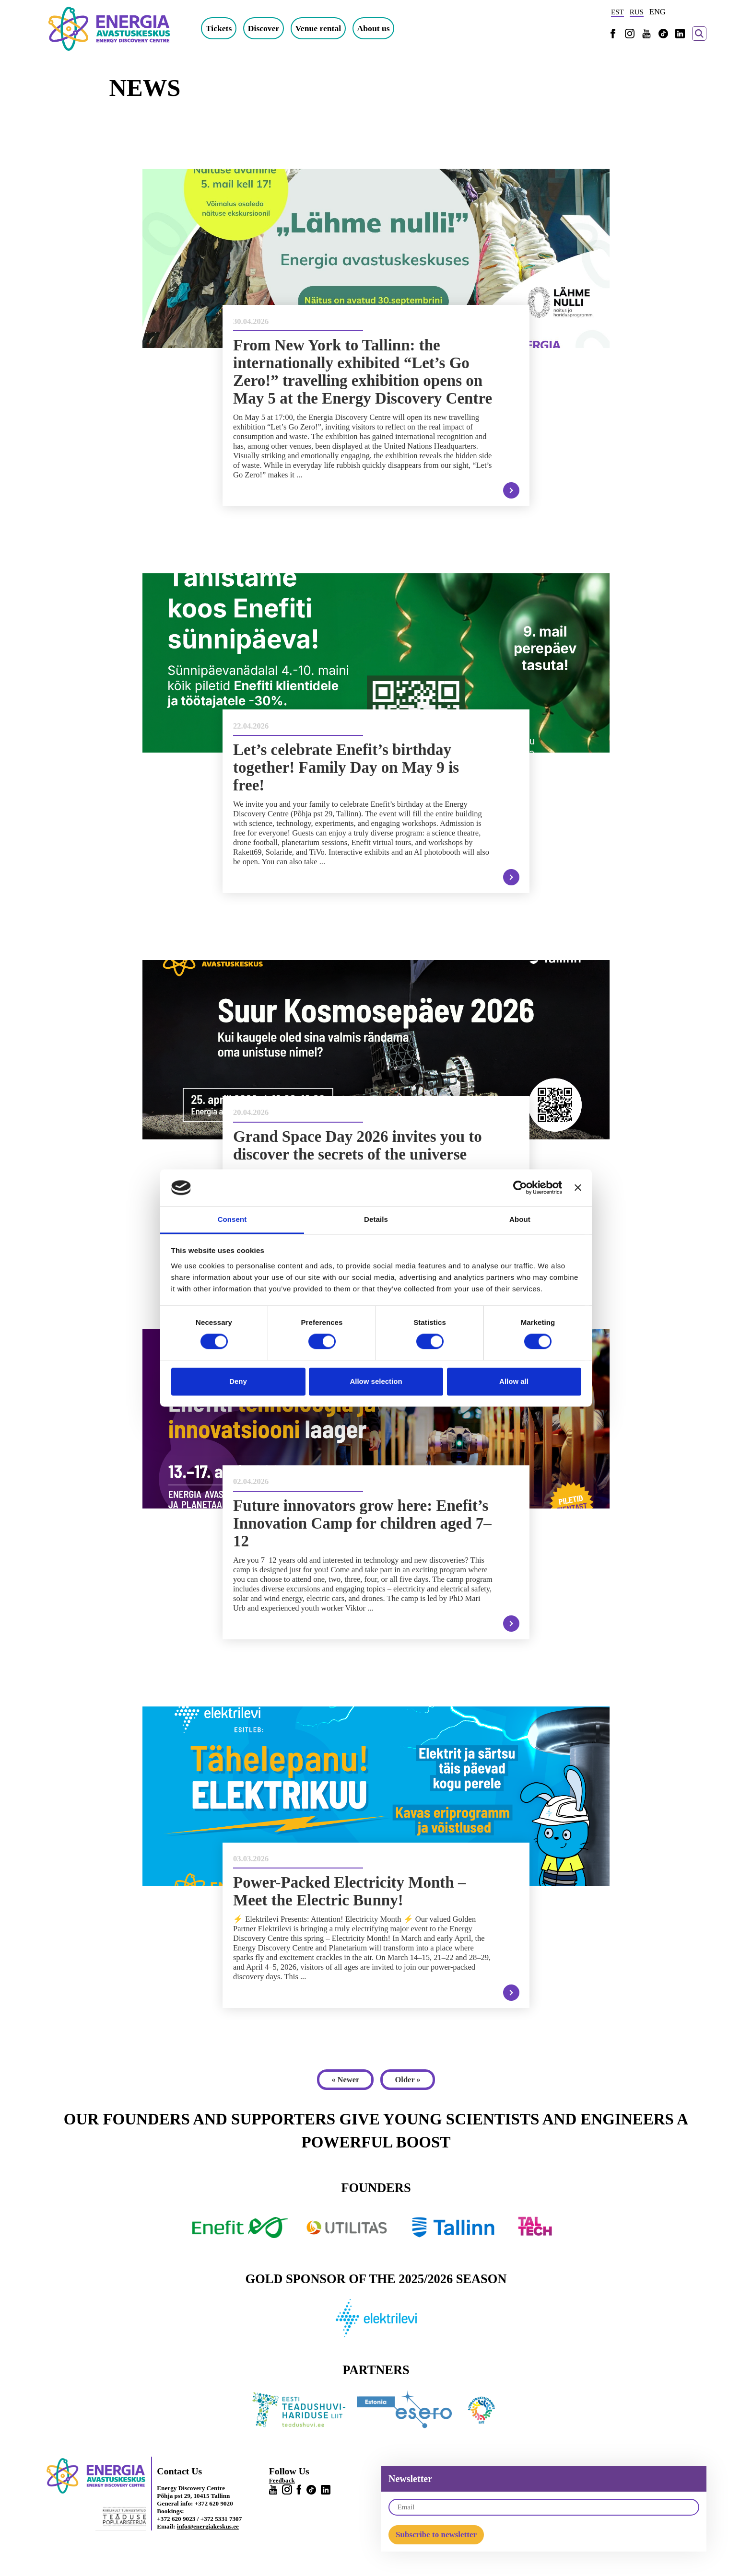 The width and height of the screenshot is (752, 2576). I want to click on About us, so click(376, 28).